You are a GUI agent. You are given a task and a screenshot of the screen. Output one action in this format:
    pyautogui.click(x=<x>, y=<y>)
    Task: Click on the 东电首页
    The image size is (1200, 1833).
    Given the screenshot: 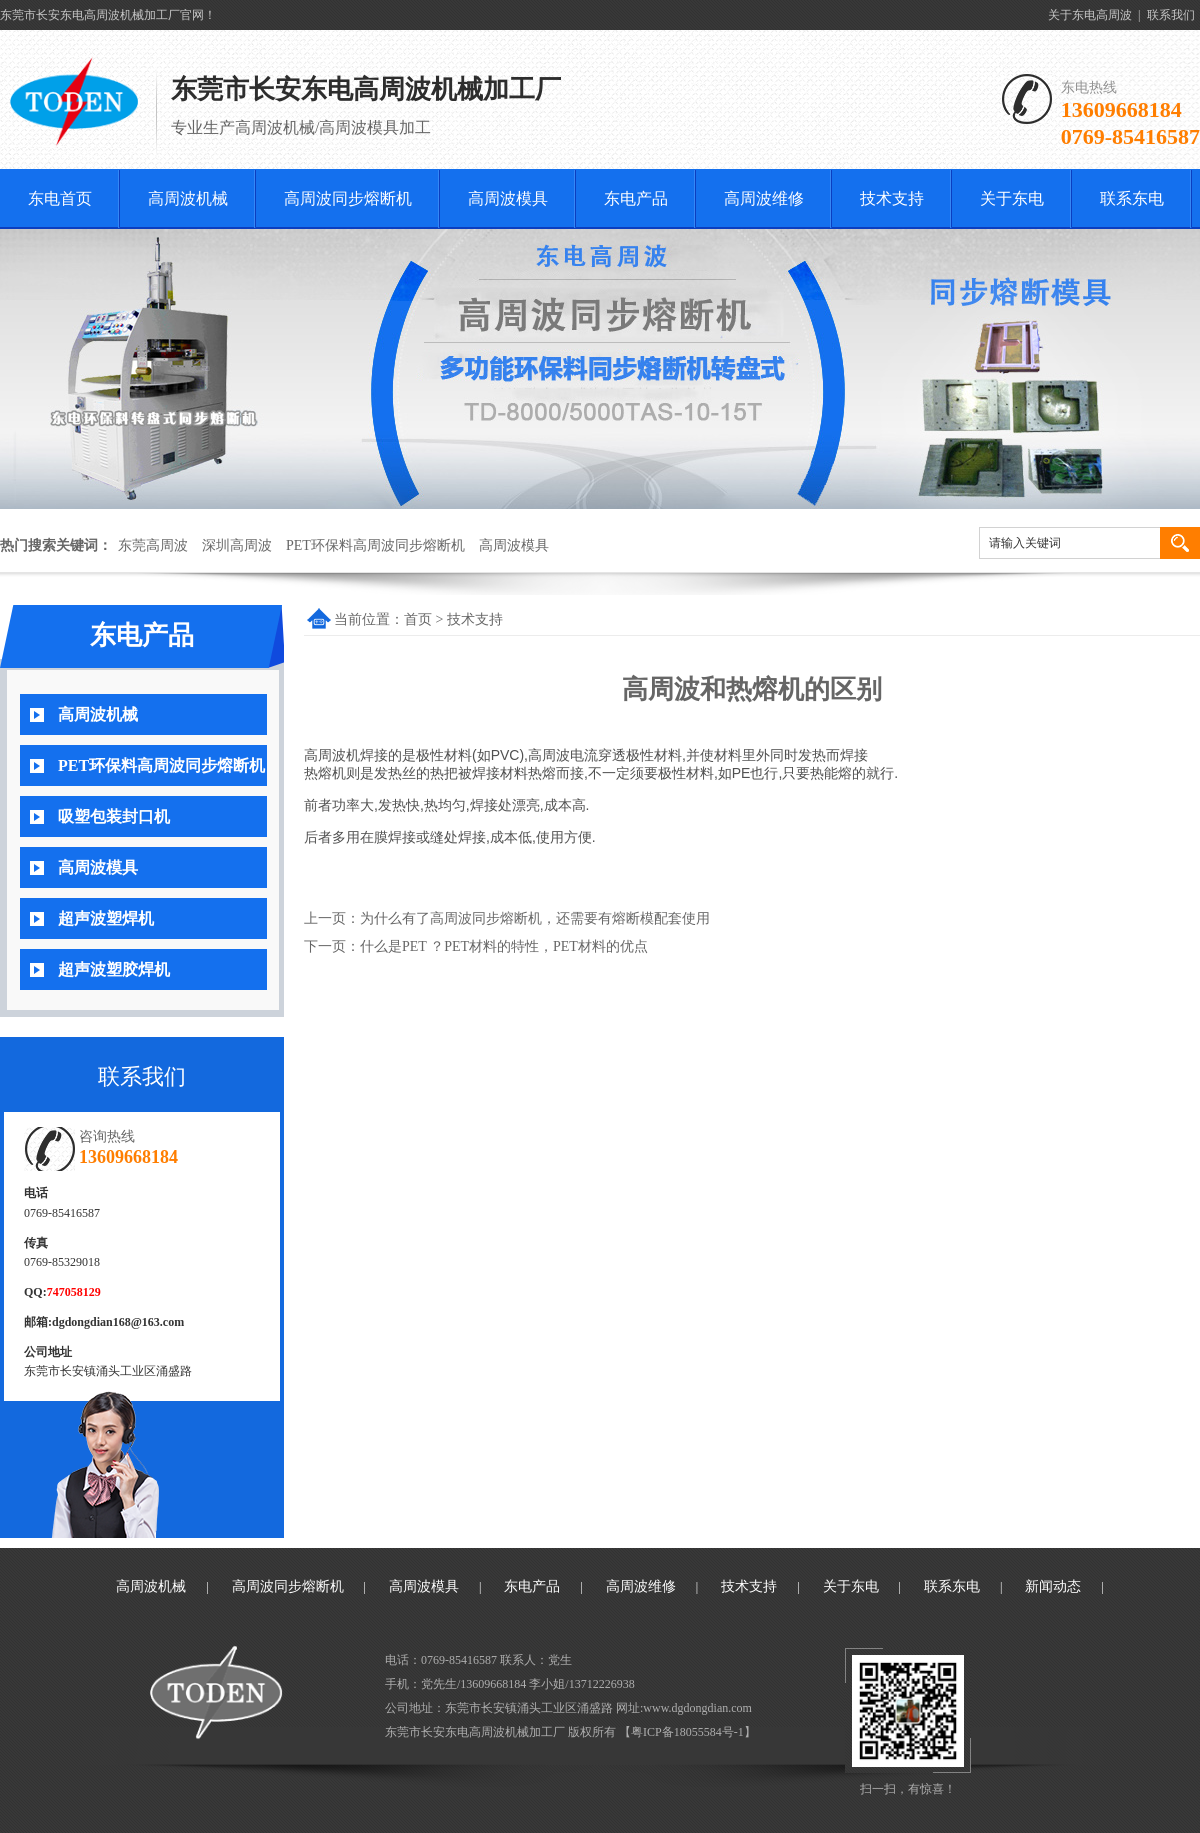 What is the action you would take?
    pyautogui.click(x=60, y=198)
    